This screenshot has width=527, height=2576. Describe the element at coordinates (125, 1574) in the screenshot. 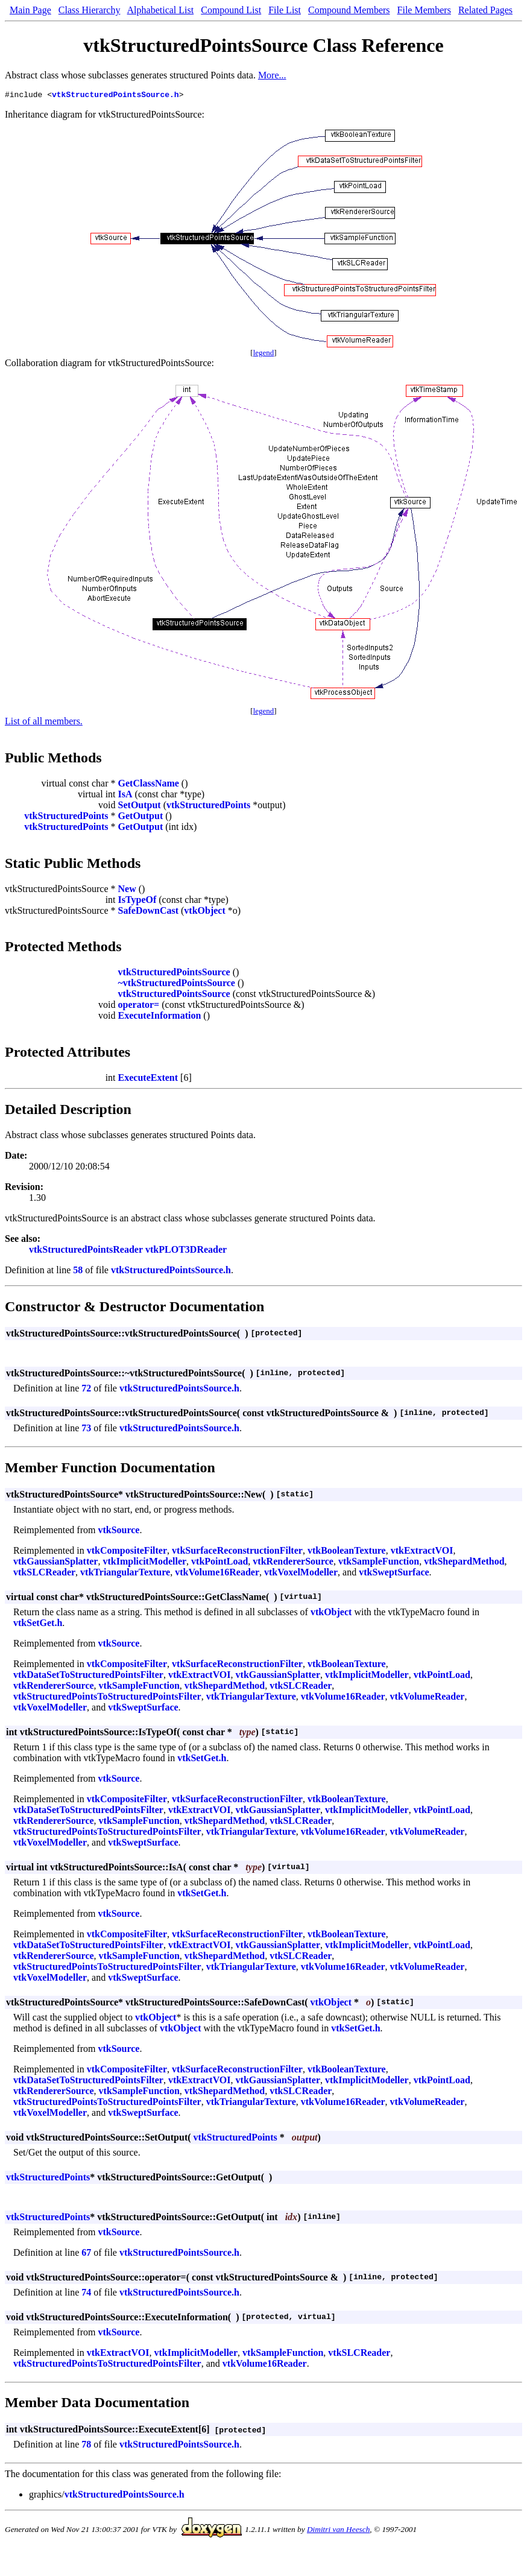

I see `vtkTriangularTexture` at that location.